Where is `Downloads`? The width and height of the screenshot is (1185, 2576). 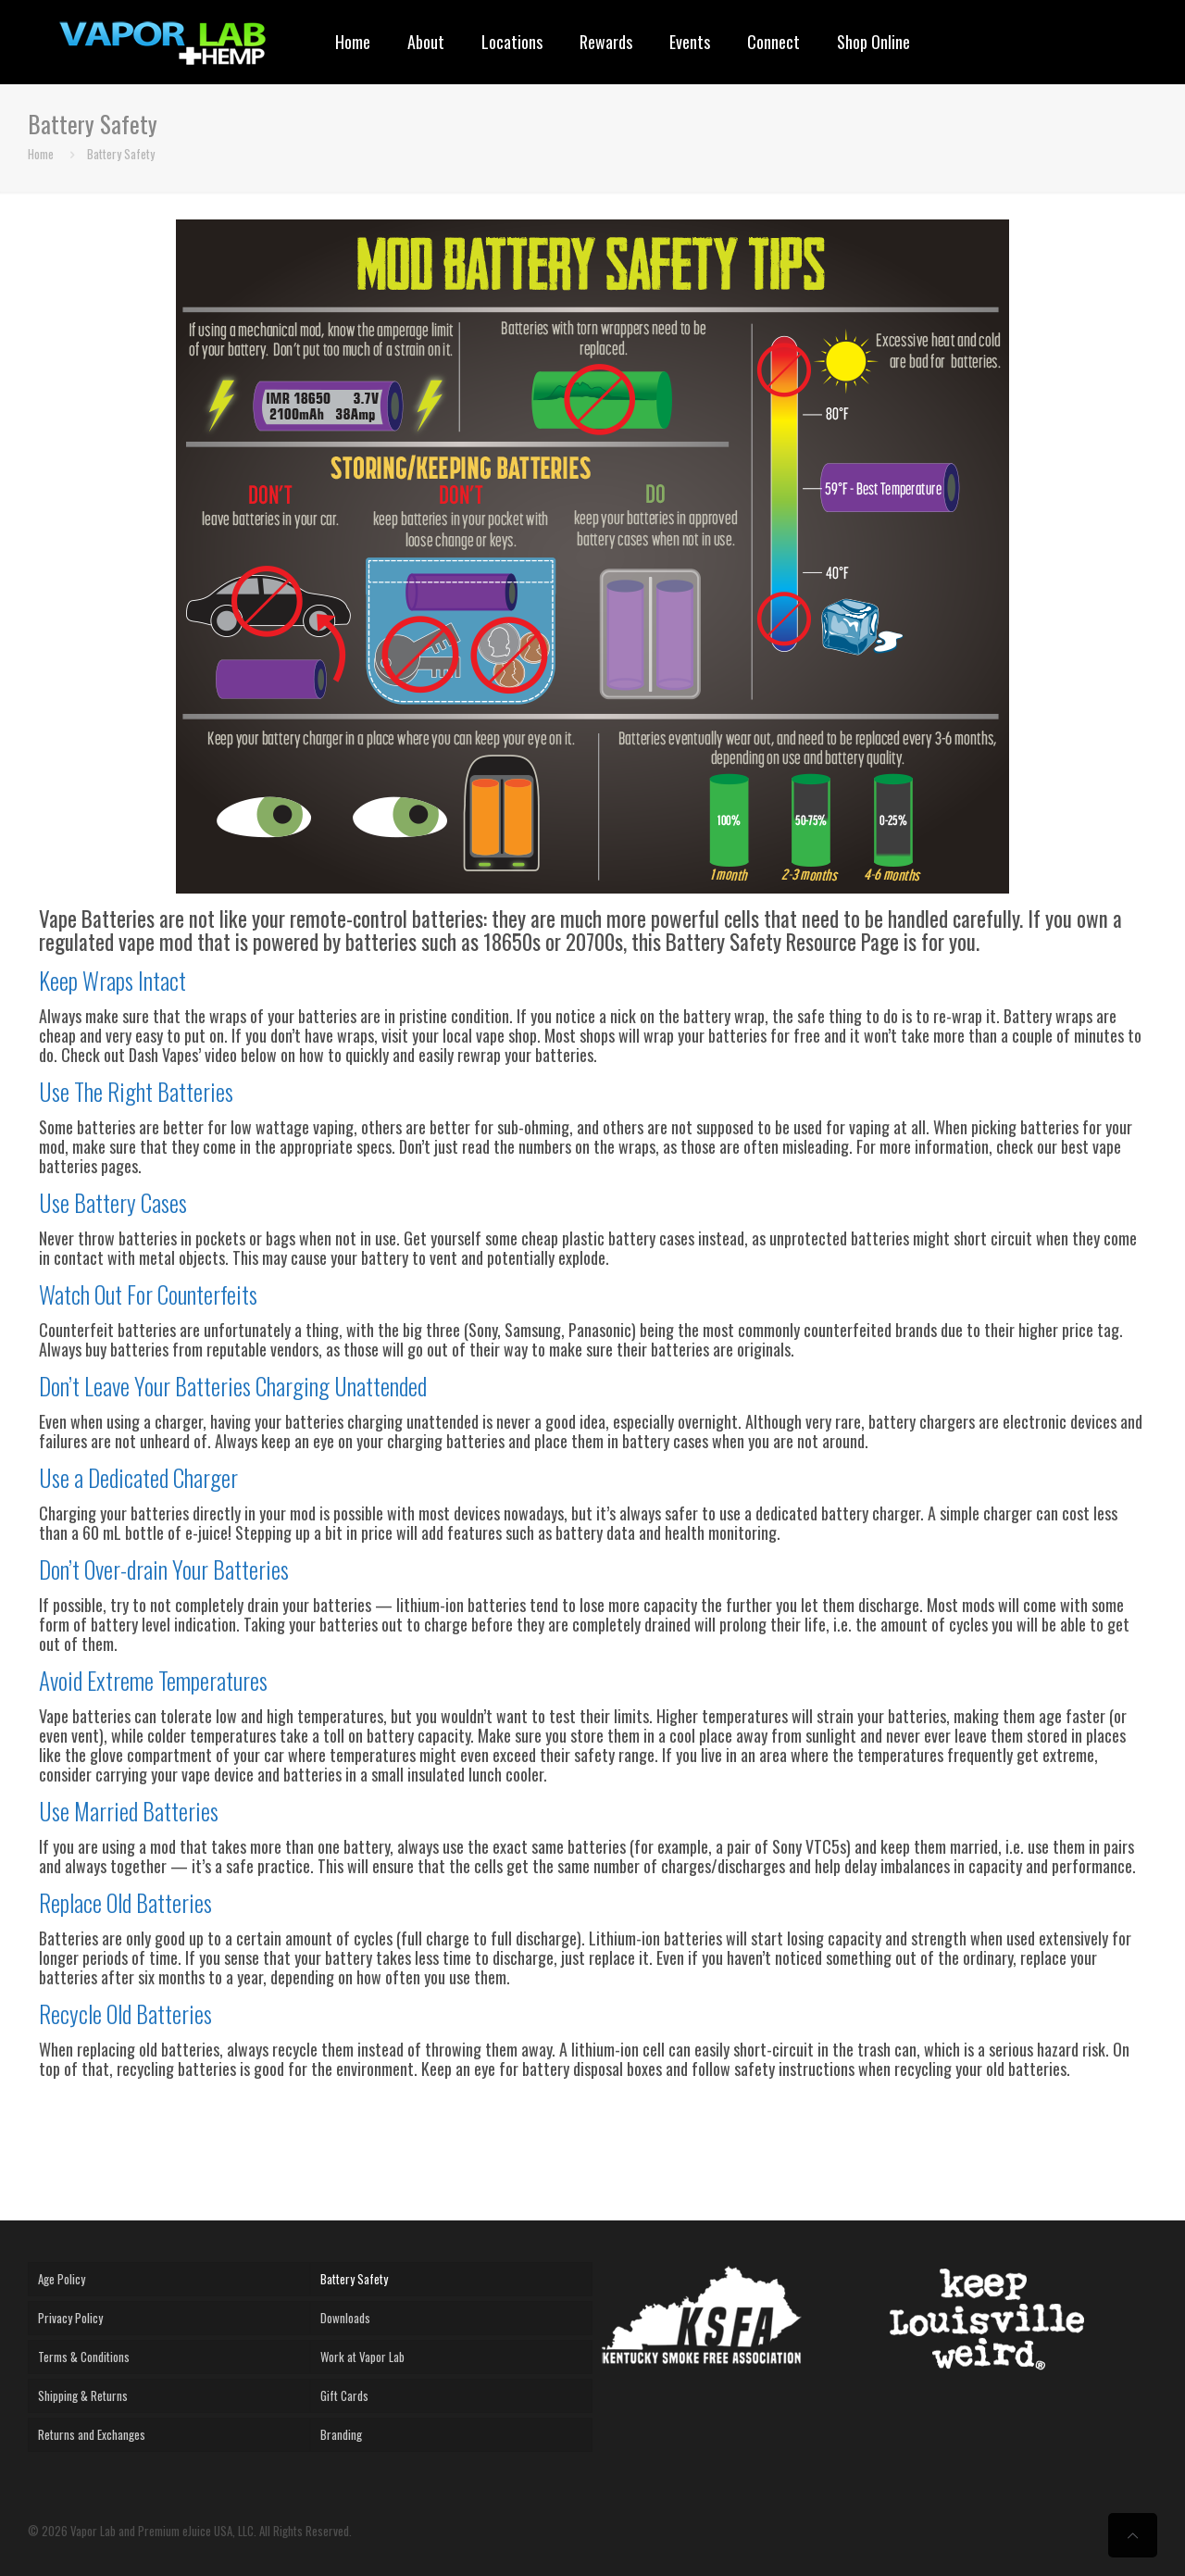
Downloads is located at coordinates (345, 2317).